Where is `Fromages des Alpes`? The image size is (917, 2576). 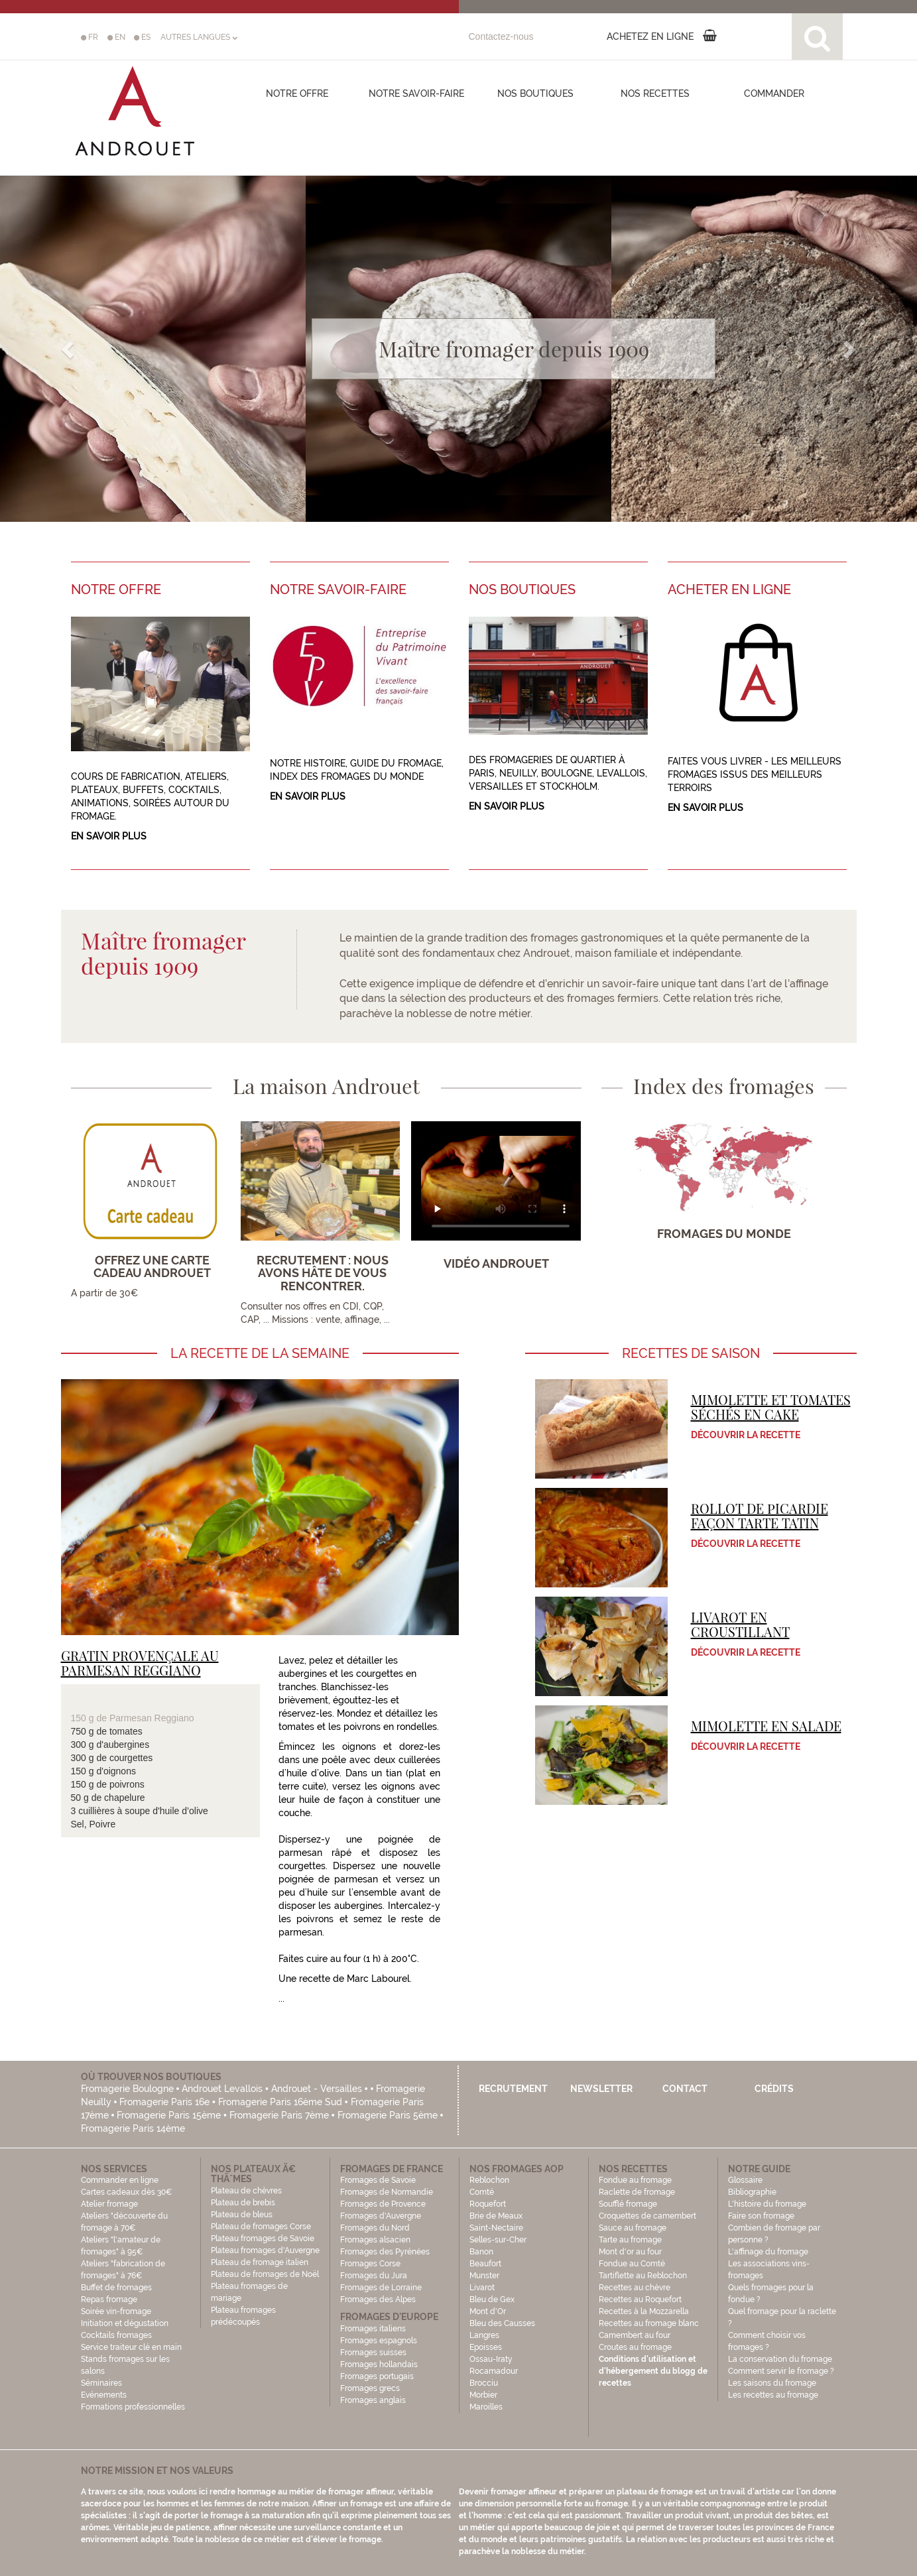
Fromages des Alpes is located at coordinates (378, 2299).